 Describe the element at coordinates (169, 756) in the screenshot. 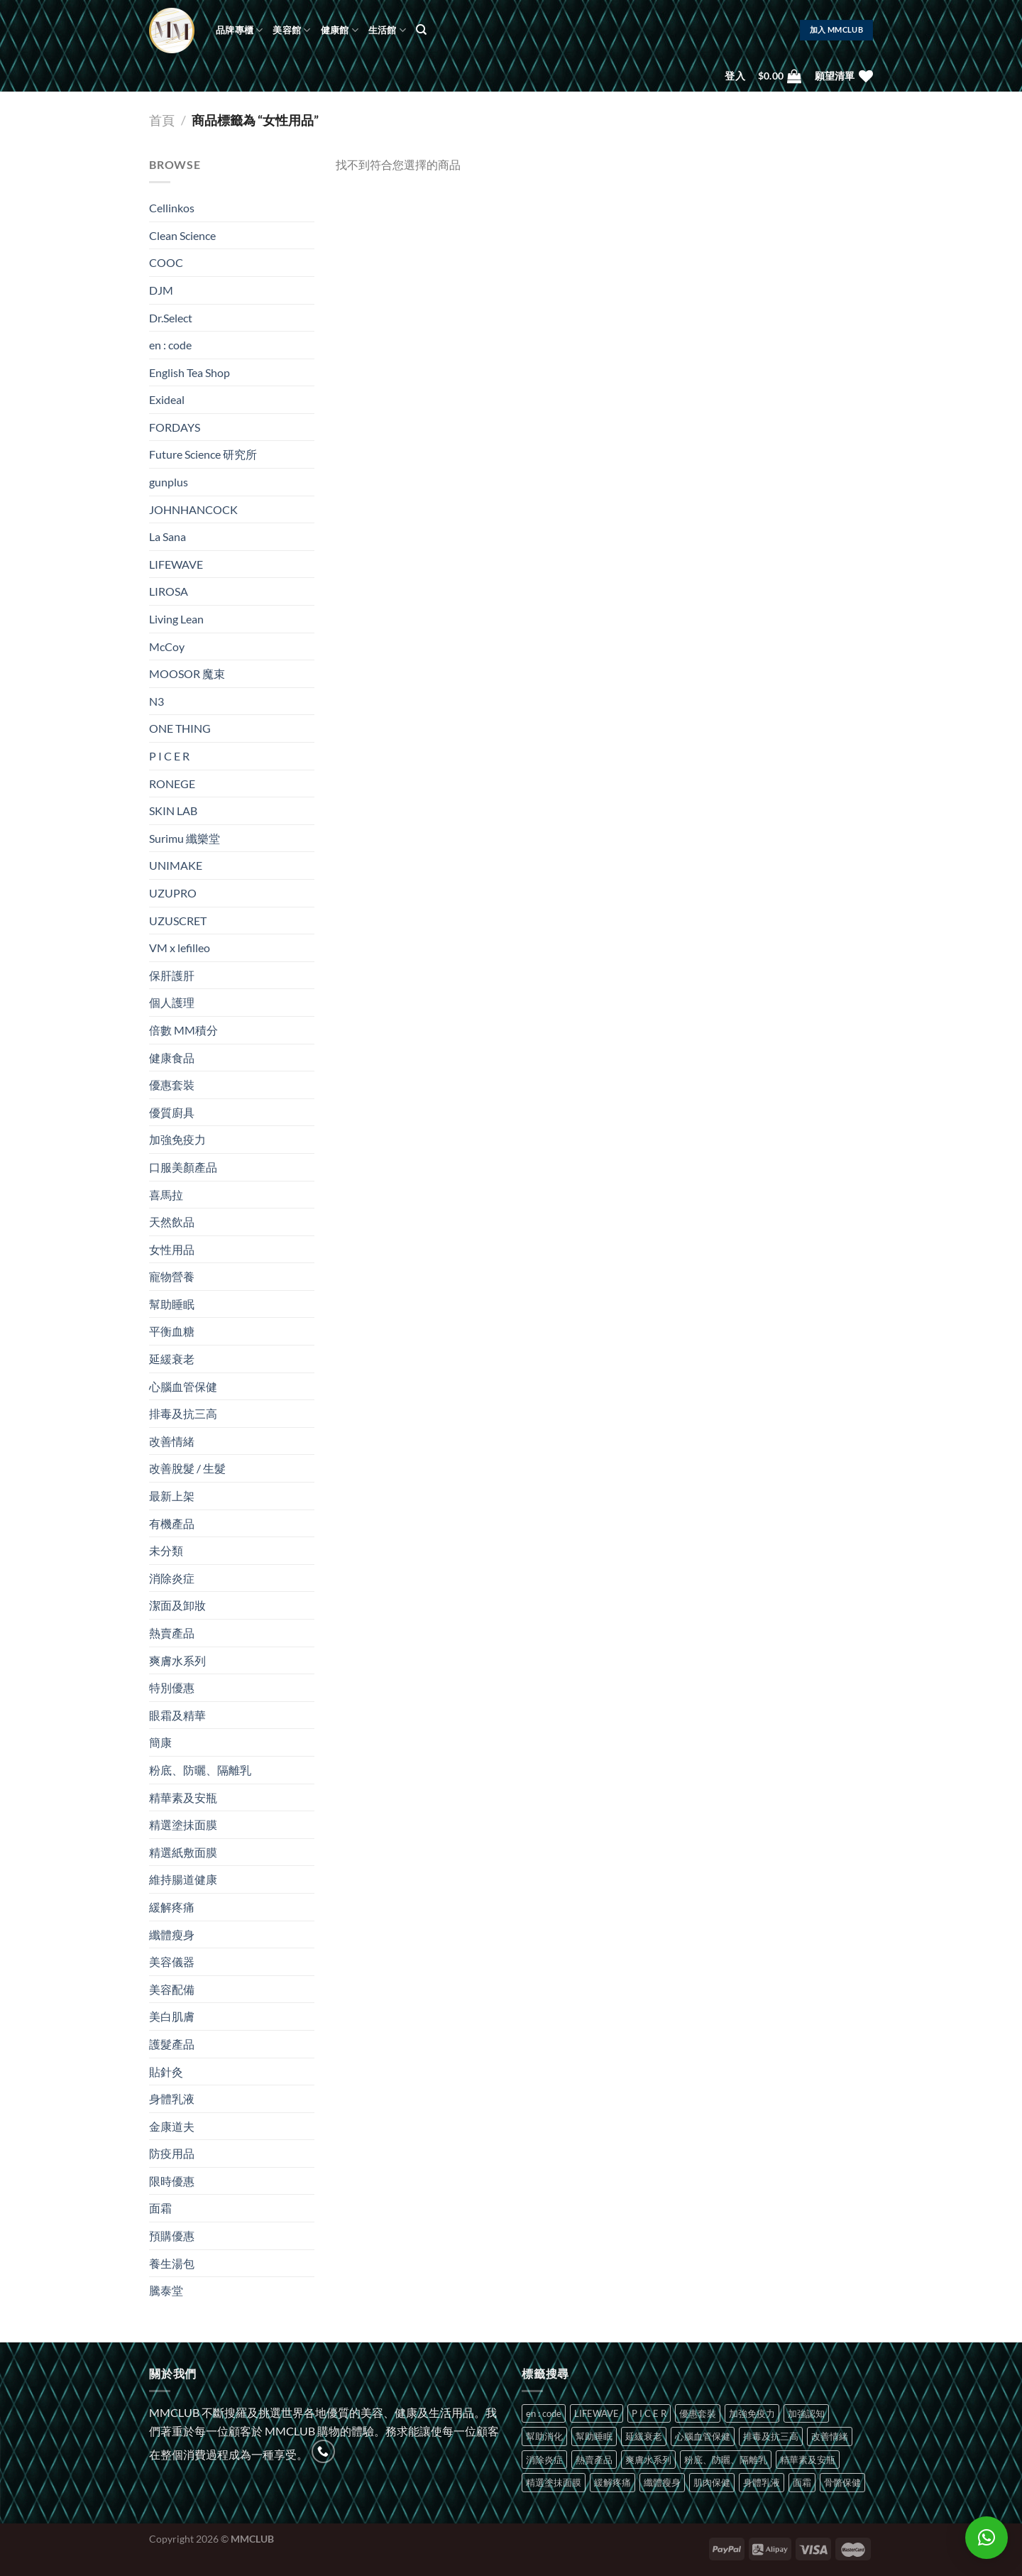

I see `P I C E R` at that location.